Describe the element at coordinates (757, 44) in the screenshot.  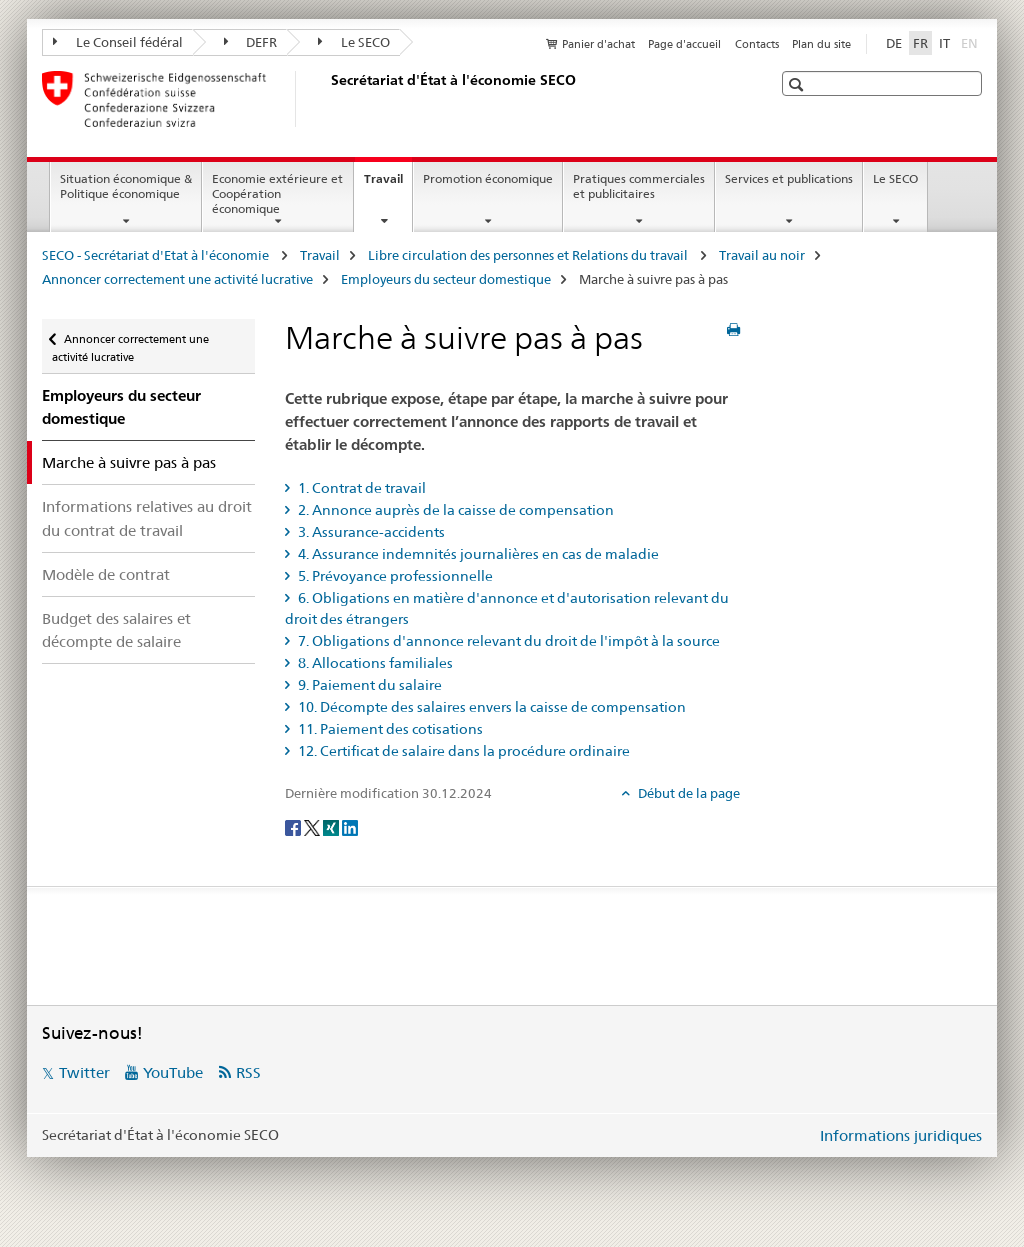
I see `Contacts` at that location.